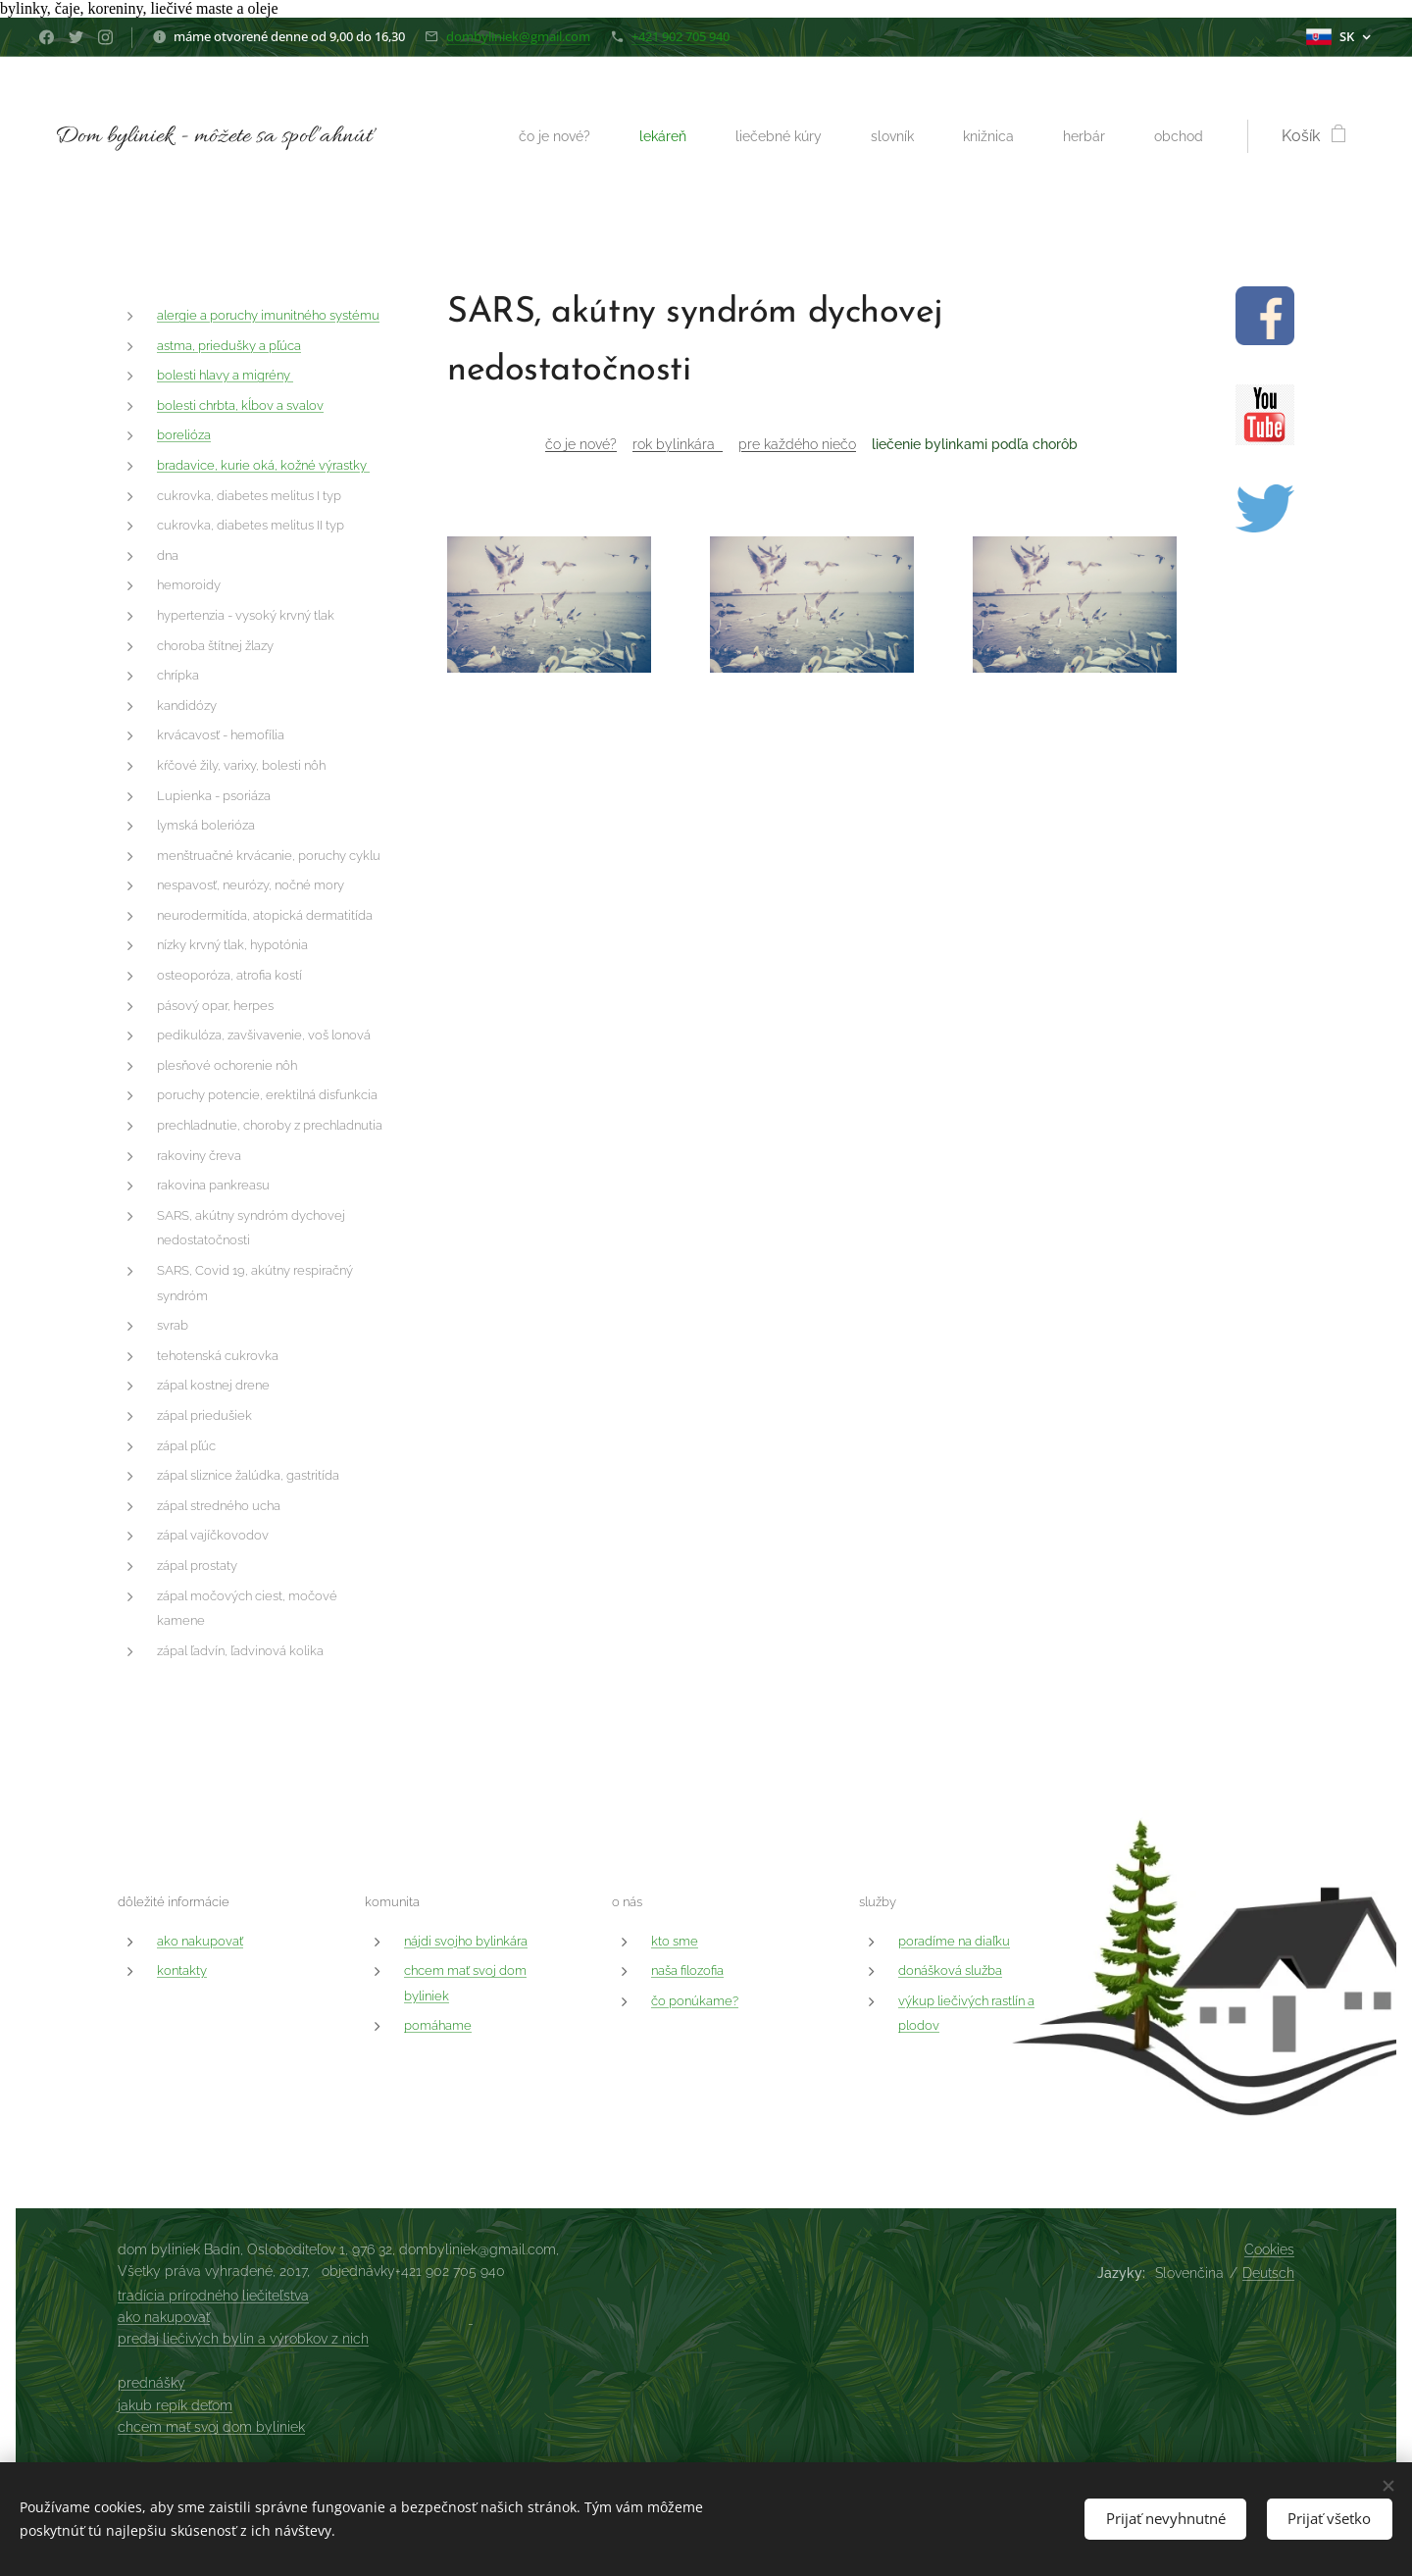 The image size is (1412, 2576). Describe the element at coordinates (677, 444) in the screenshot. I see `rok bylinkára` at that location.